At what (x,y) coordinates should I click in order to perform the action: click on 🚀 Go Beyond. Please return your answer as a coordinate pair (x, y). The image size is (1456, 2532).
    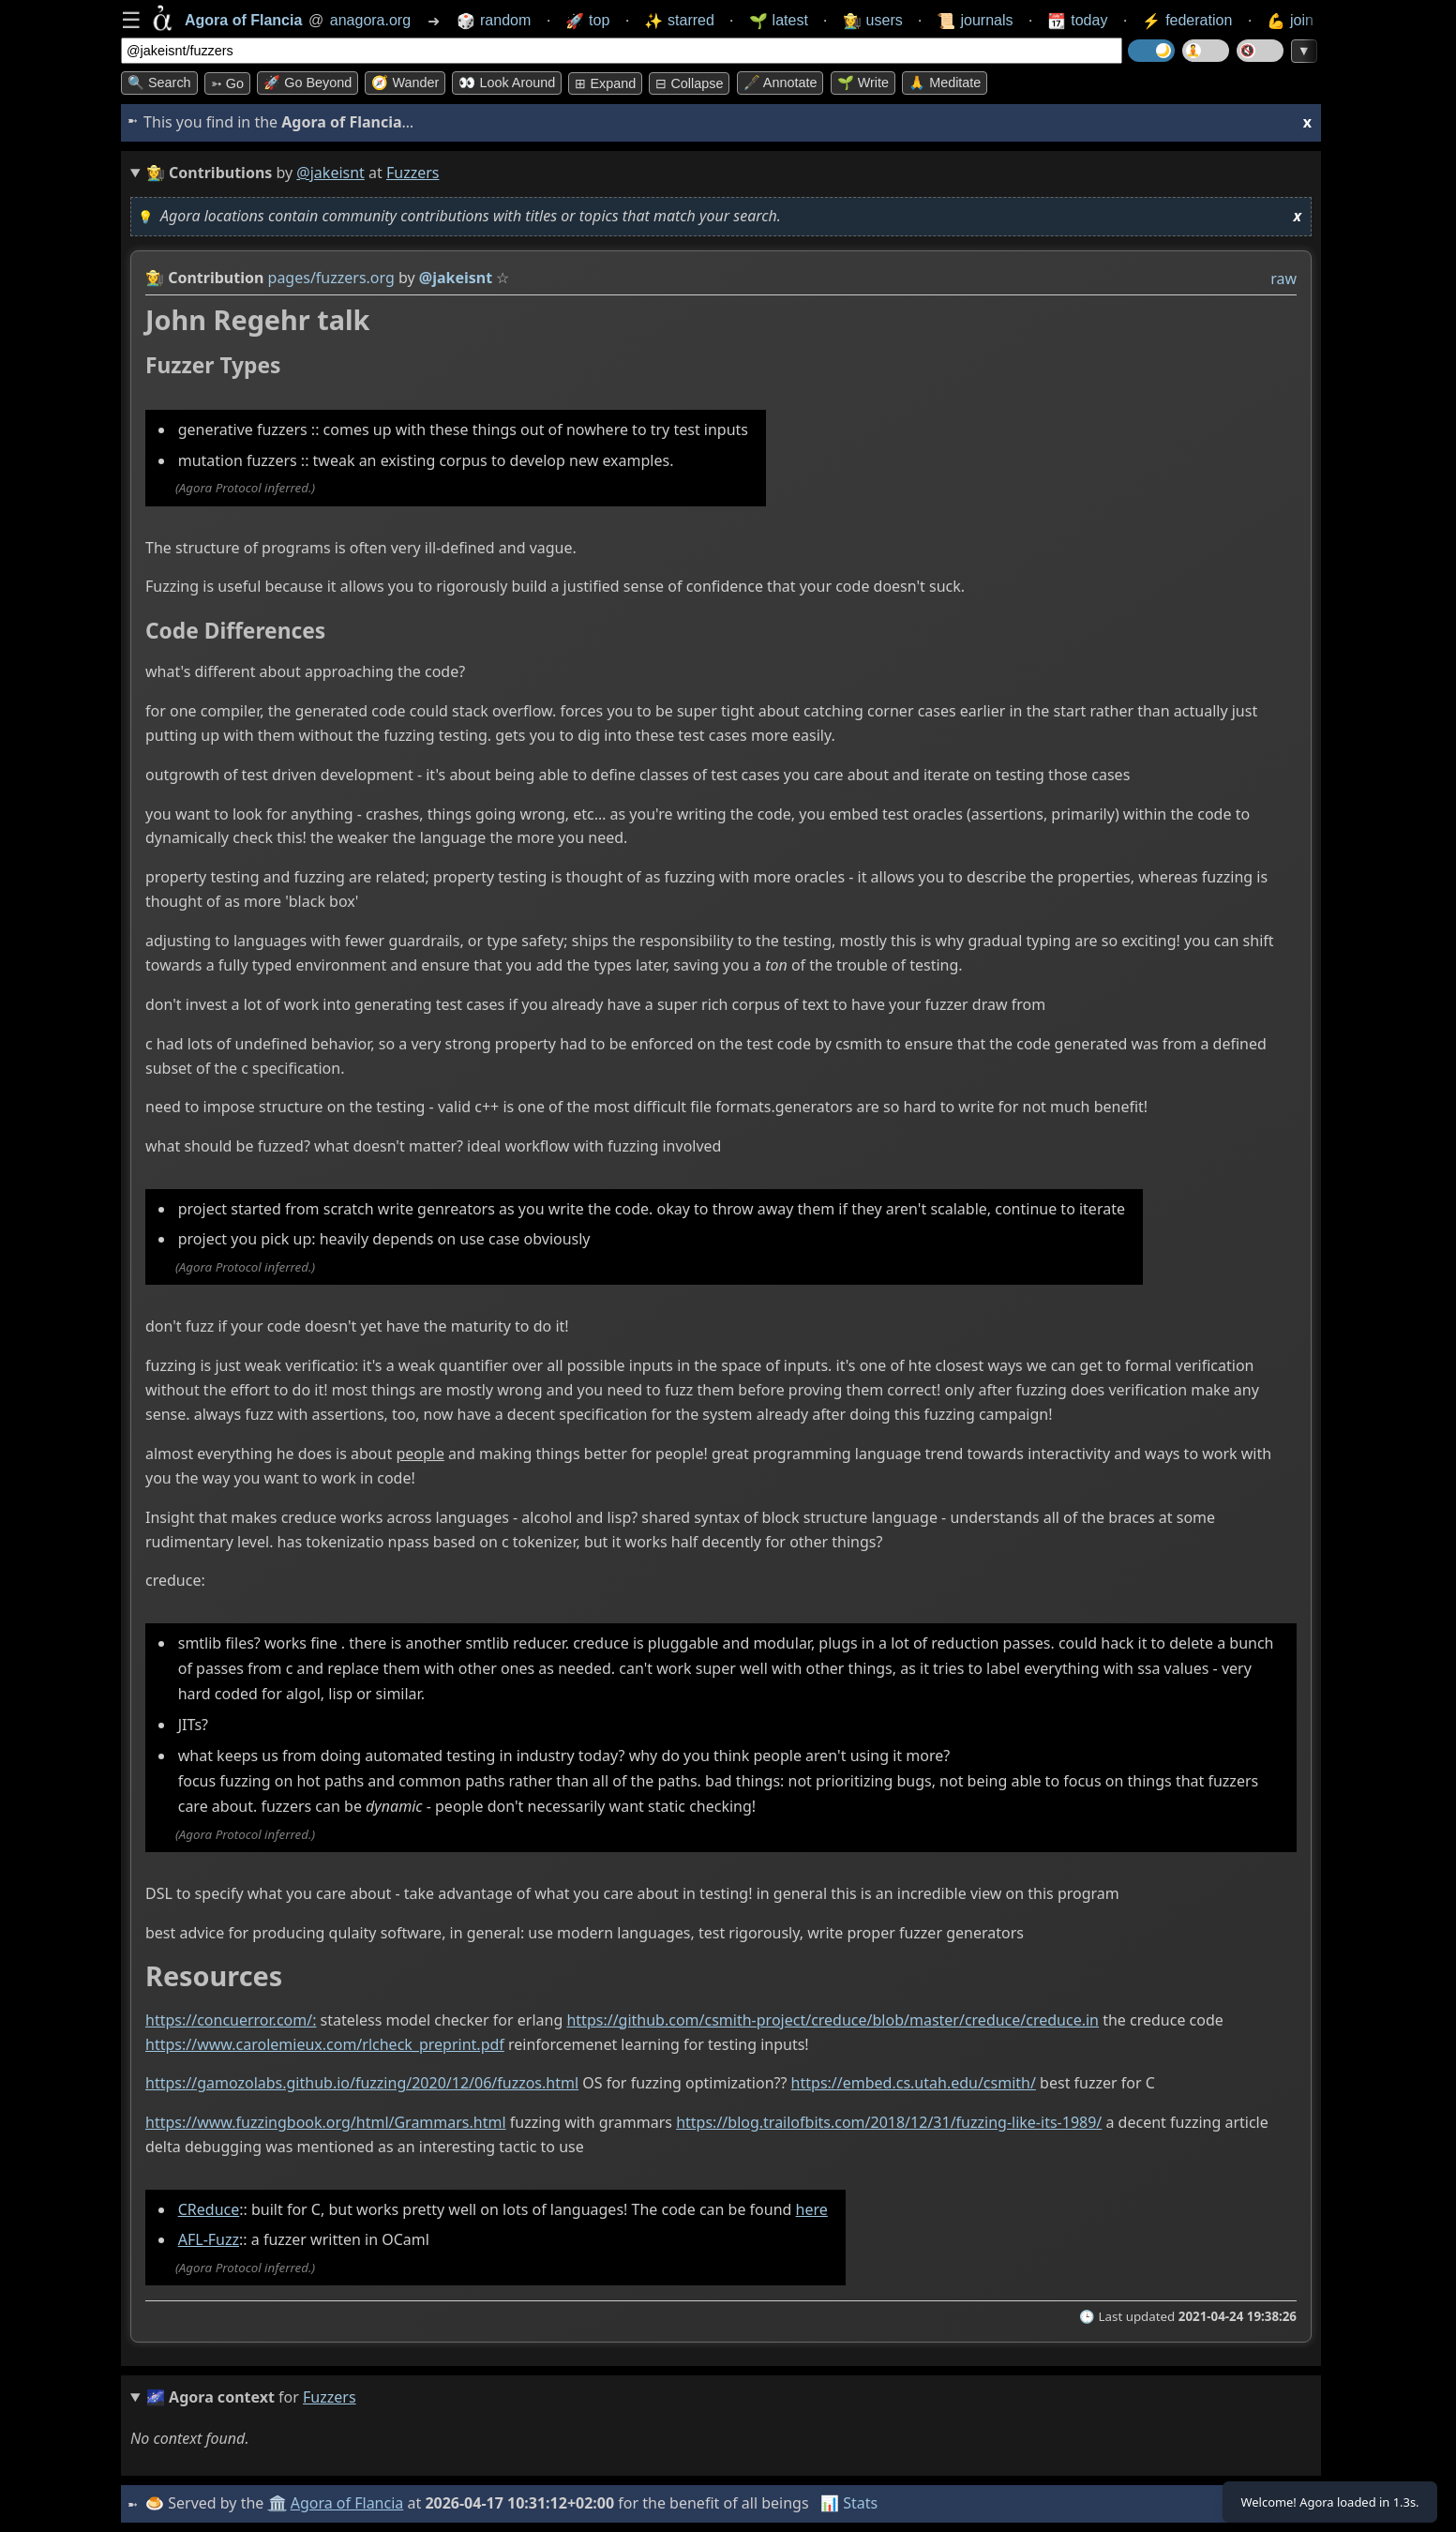
    Looking at the image, I should click on (307, 82).